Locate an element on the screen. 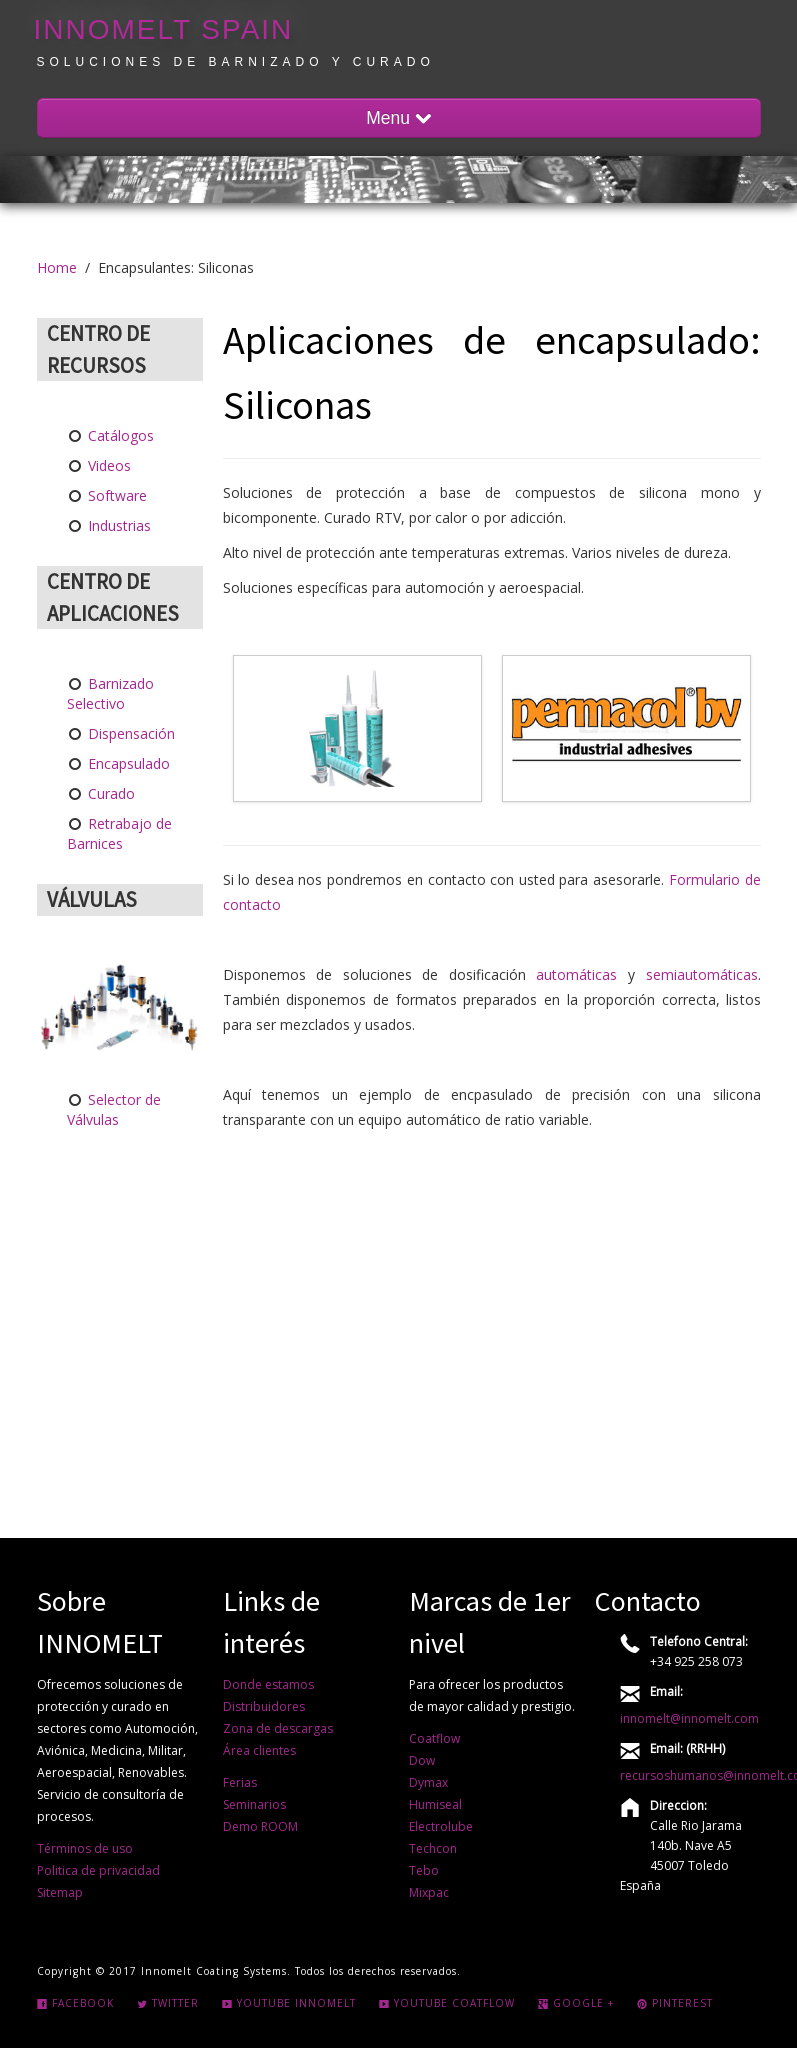 The height and width of the screenshot is (2048, 797). Youtube INNOMELT is located at coordinates (289, 2003).